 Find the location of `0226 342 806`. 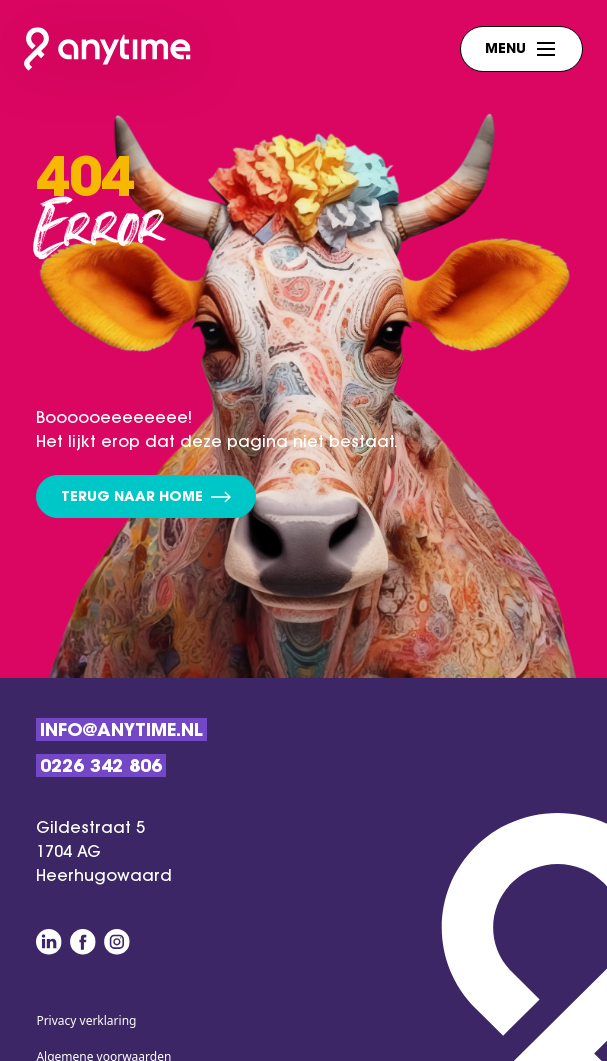

0226 342 806 is located at coordinates (101, 768).